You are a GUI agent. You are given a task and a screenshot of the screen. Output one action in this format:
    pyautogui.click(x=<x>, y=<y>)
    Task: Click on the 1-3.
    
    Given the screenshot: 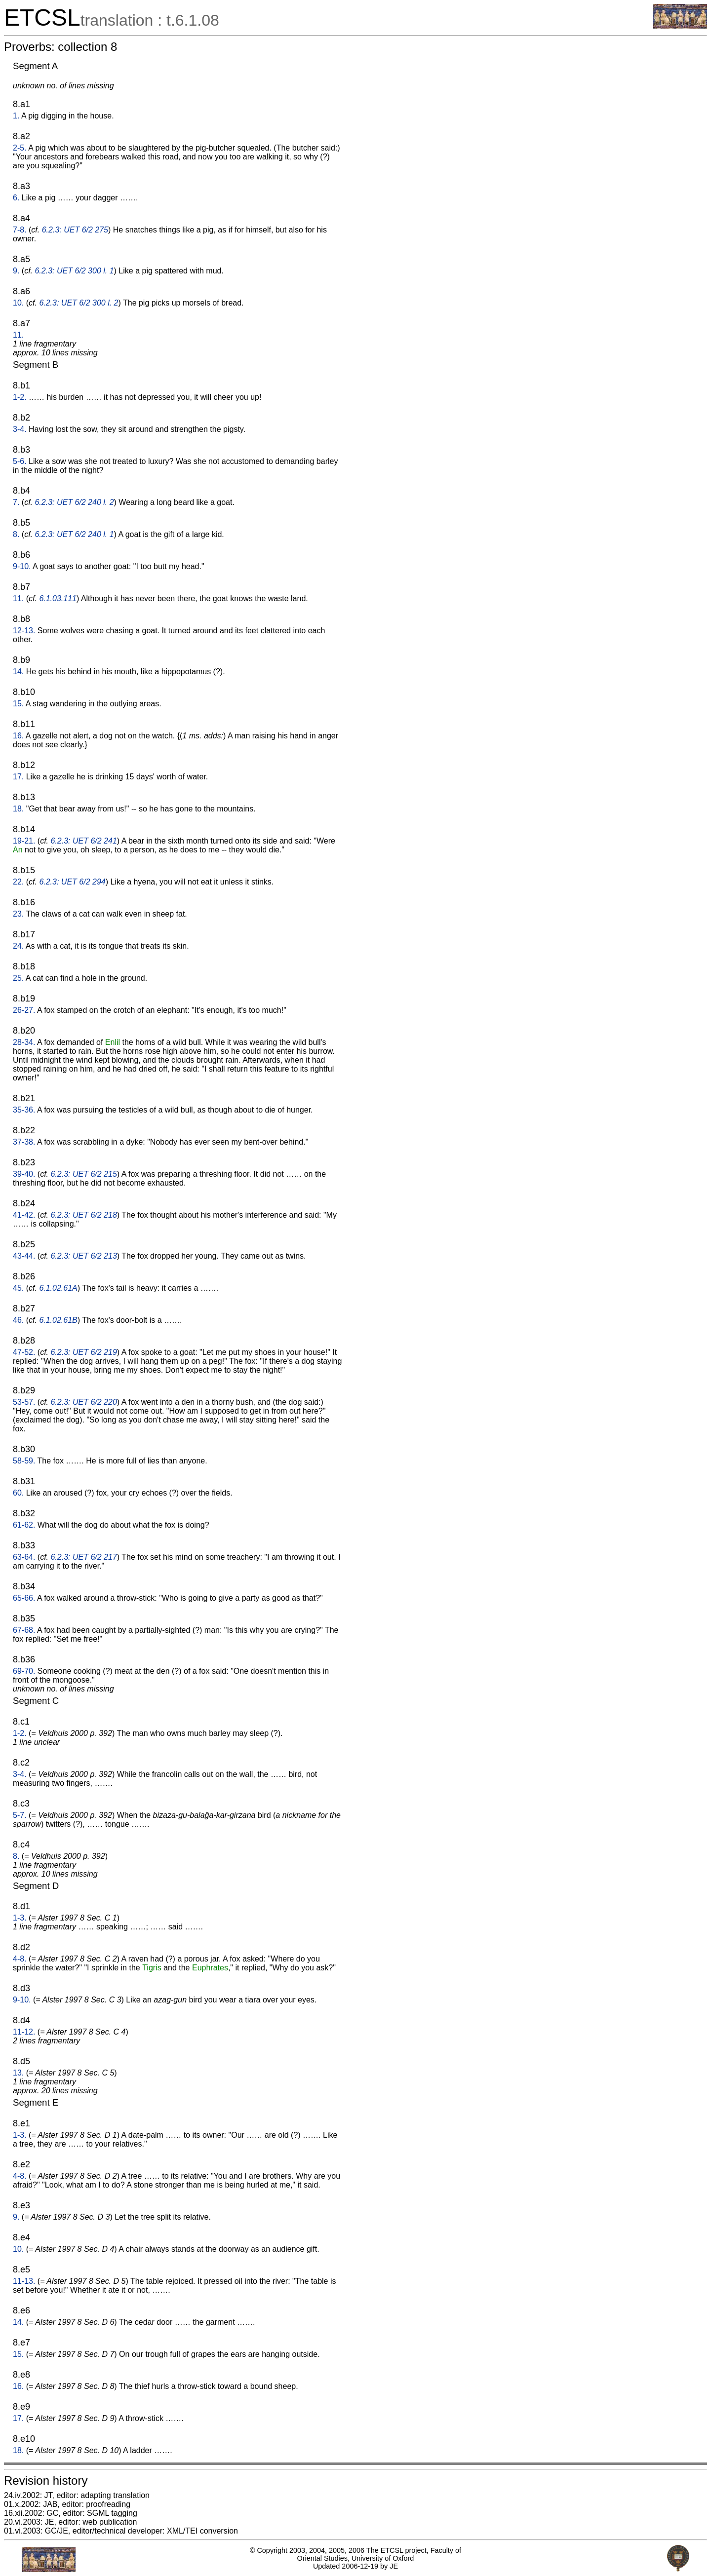 What is the action you would take?
    pyautogui.click(x=20, y=1918)
    